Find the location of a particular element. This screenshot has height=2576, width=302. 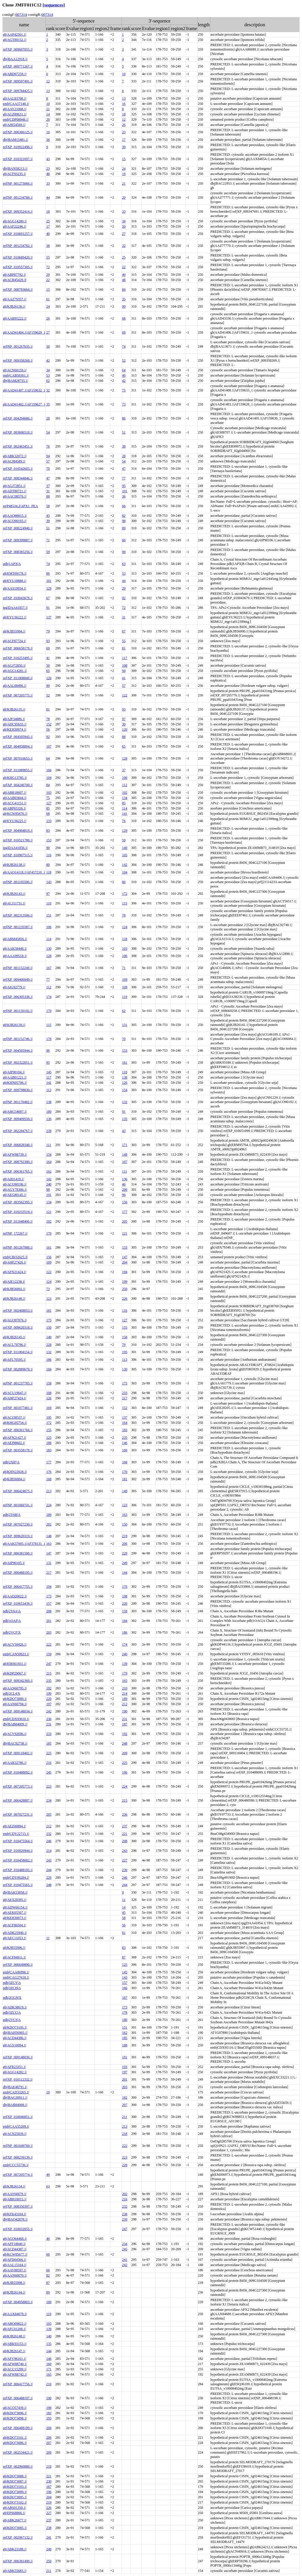

147 is located at coordinates (124, 1257).